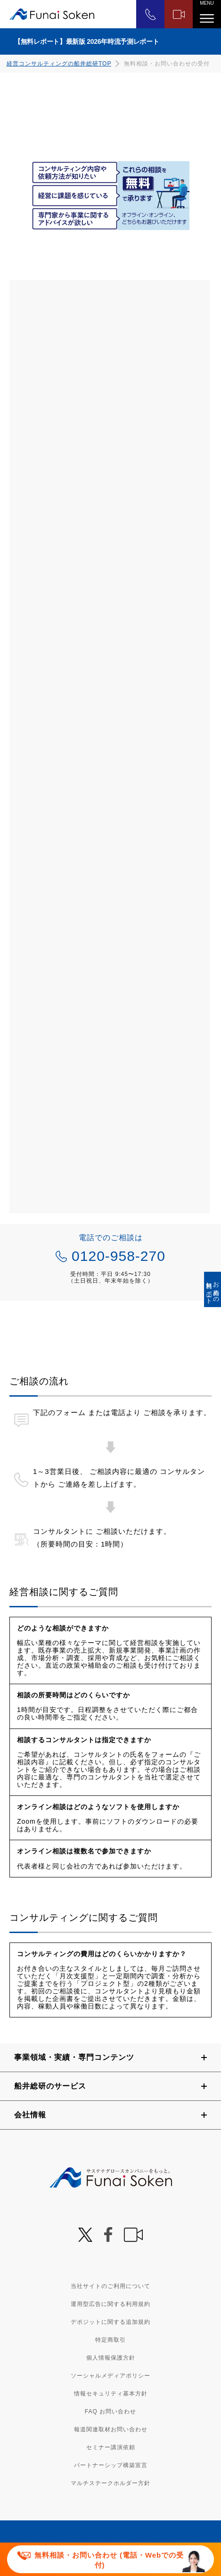 This screenshot has width=221, height=2576. I want to click on 特定商取引, so click(110, 2340).